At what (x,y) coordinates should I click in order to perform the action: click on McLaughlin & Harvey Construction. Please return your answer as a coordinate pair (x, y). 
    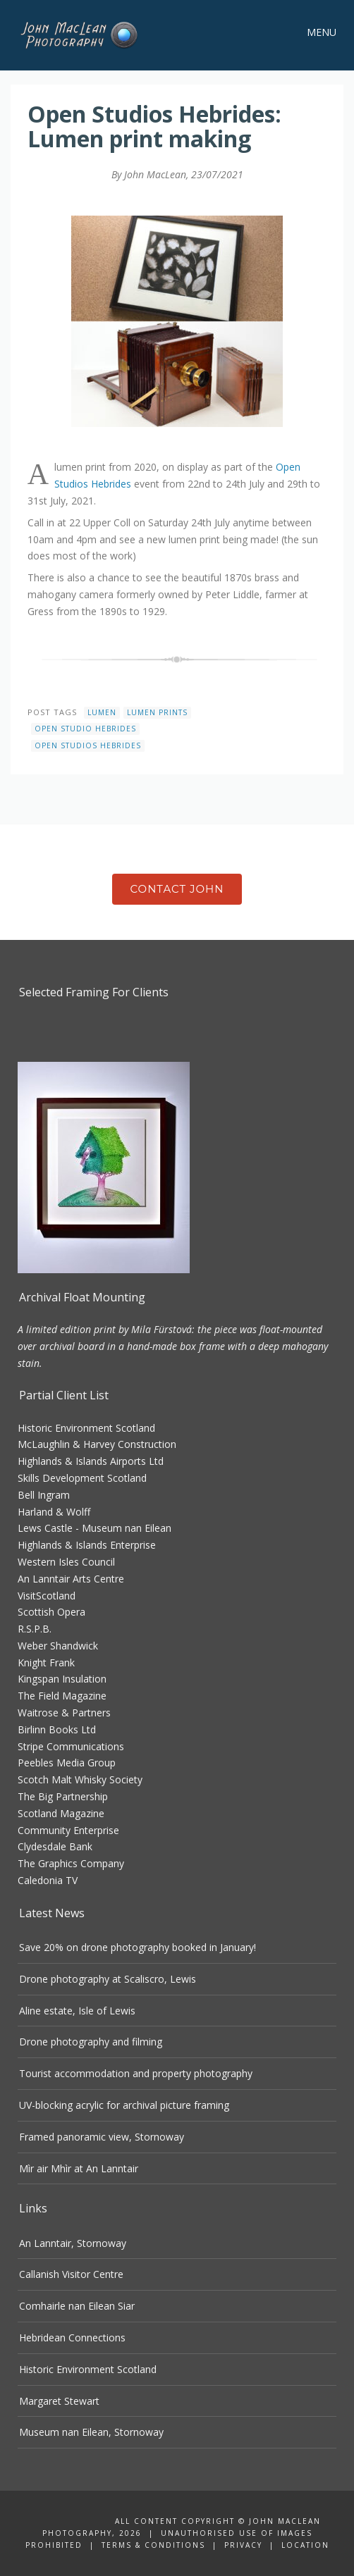
    Looking at the image, I should click on (97, 1444).